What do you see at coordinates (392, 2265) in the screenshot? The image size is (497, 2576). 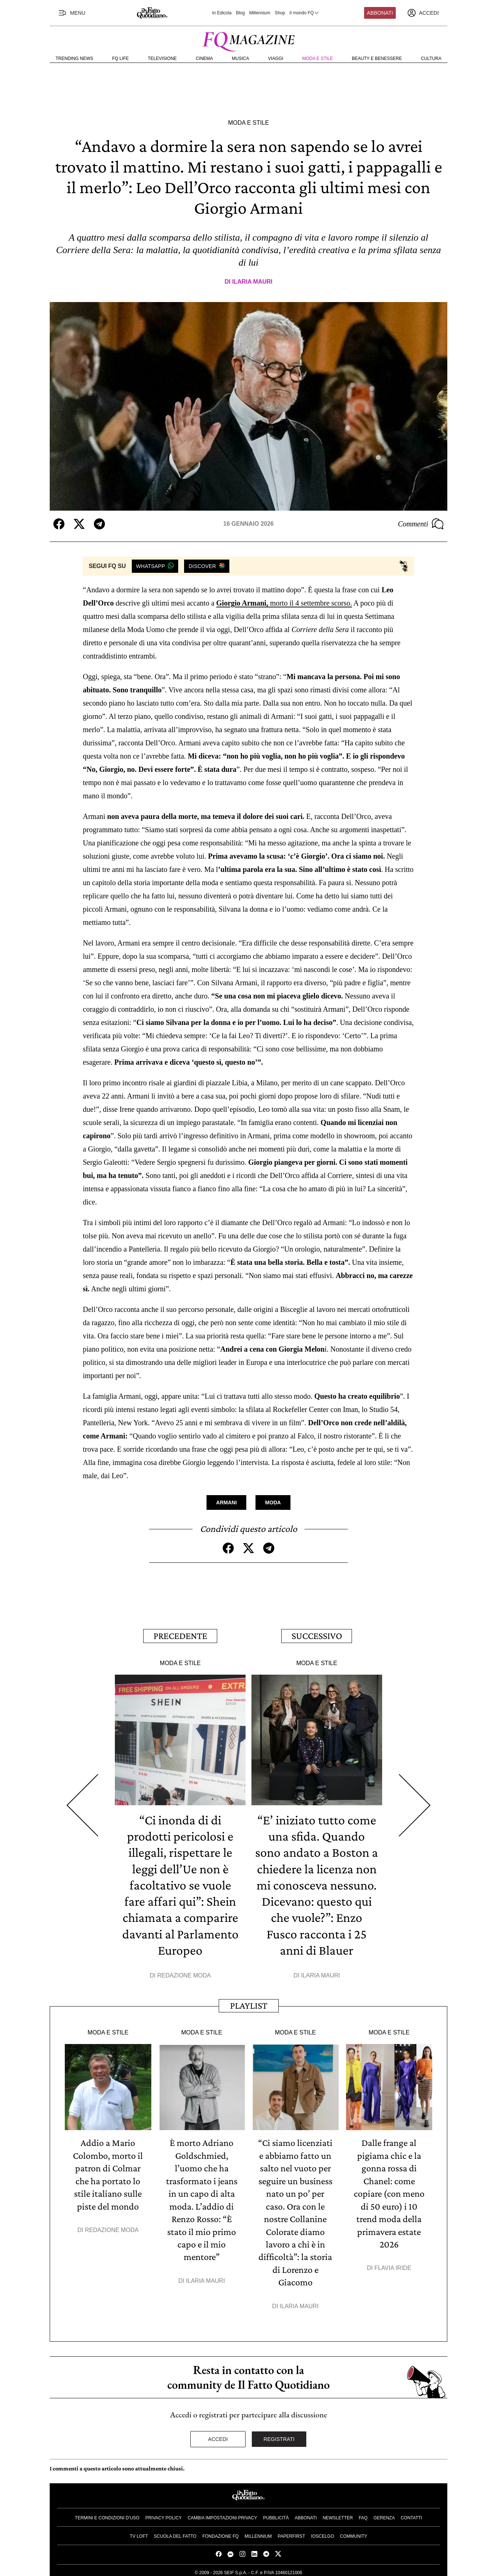 I see `Flavia Iride` at bounding box center [392, 2265].